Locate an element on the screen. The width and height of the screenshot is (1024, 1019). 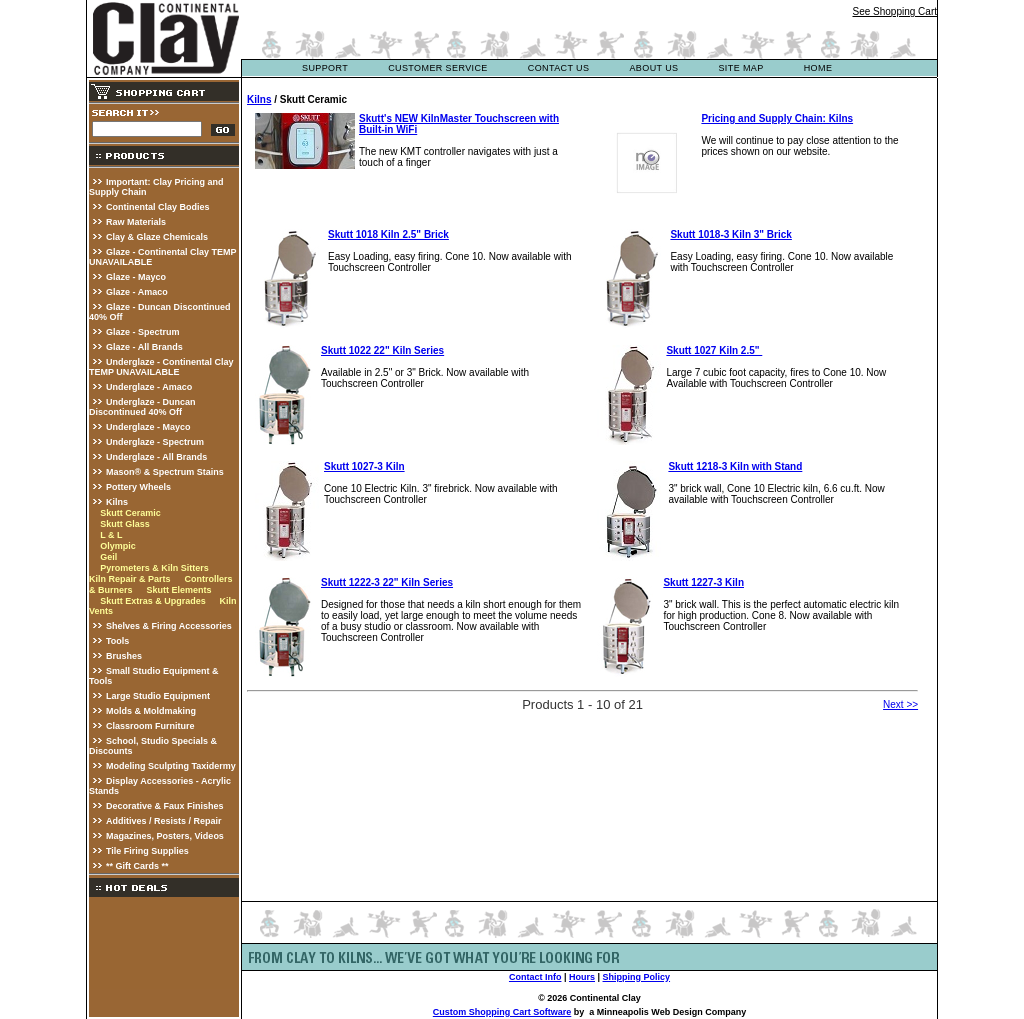
Custom Shopping Cart Software is located at coordinates (502, 1012).